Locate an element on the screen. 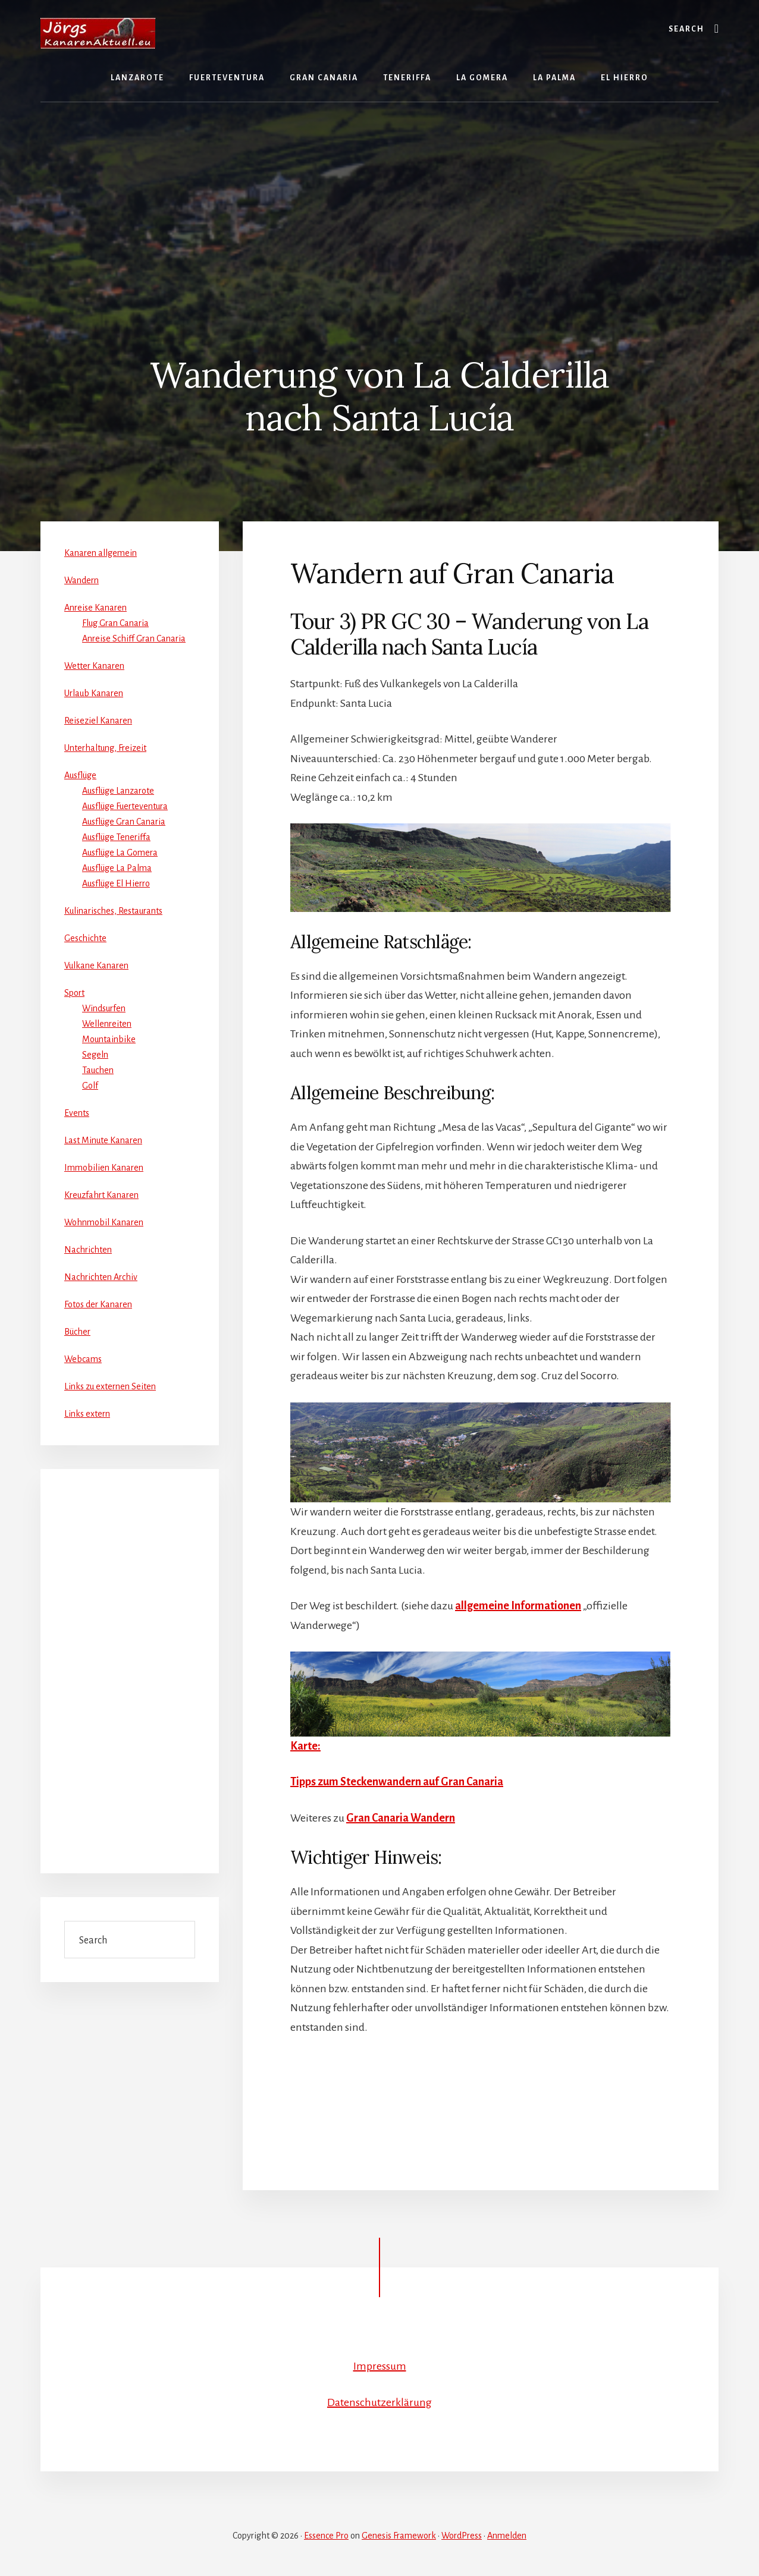  Vulkane Kanaren is located at coordinates (96, 965).